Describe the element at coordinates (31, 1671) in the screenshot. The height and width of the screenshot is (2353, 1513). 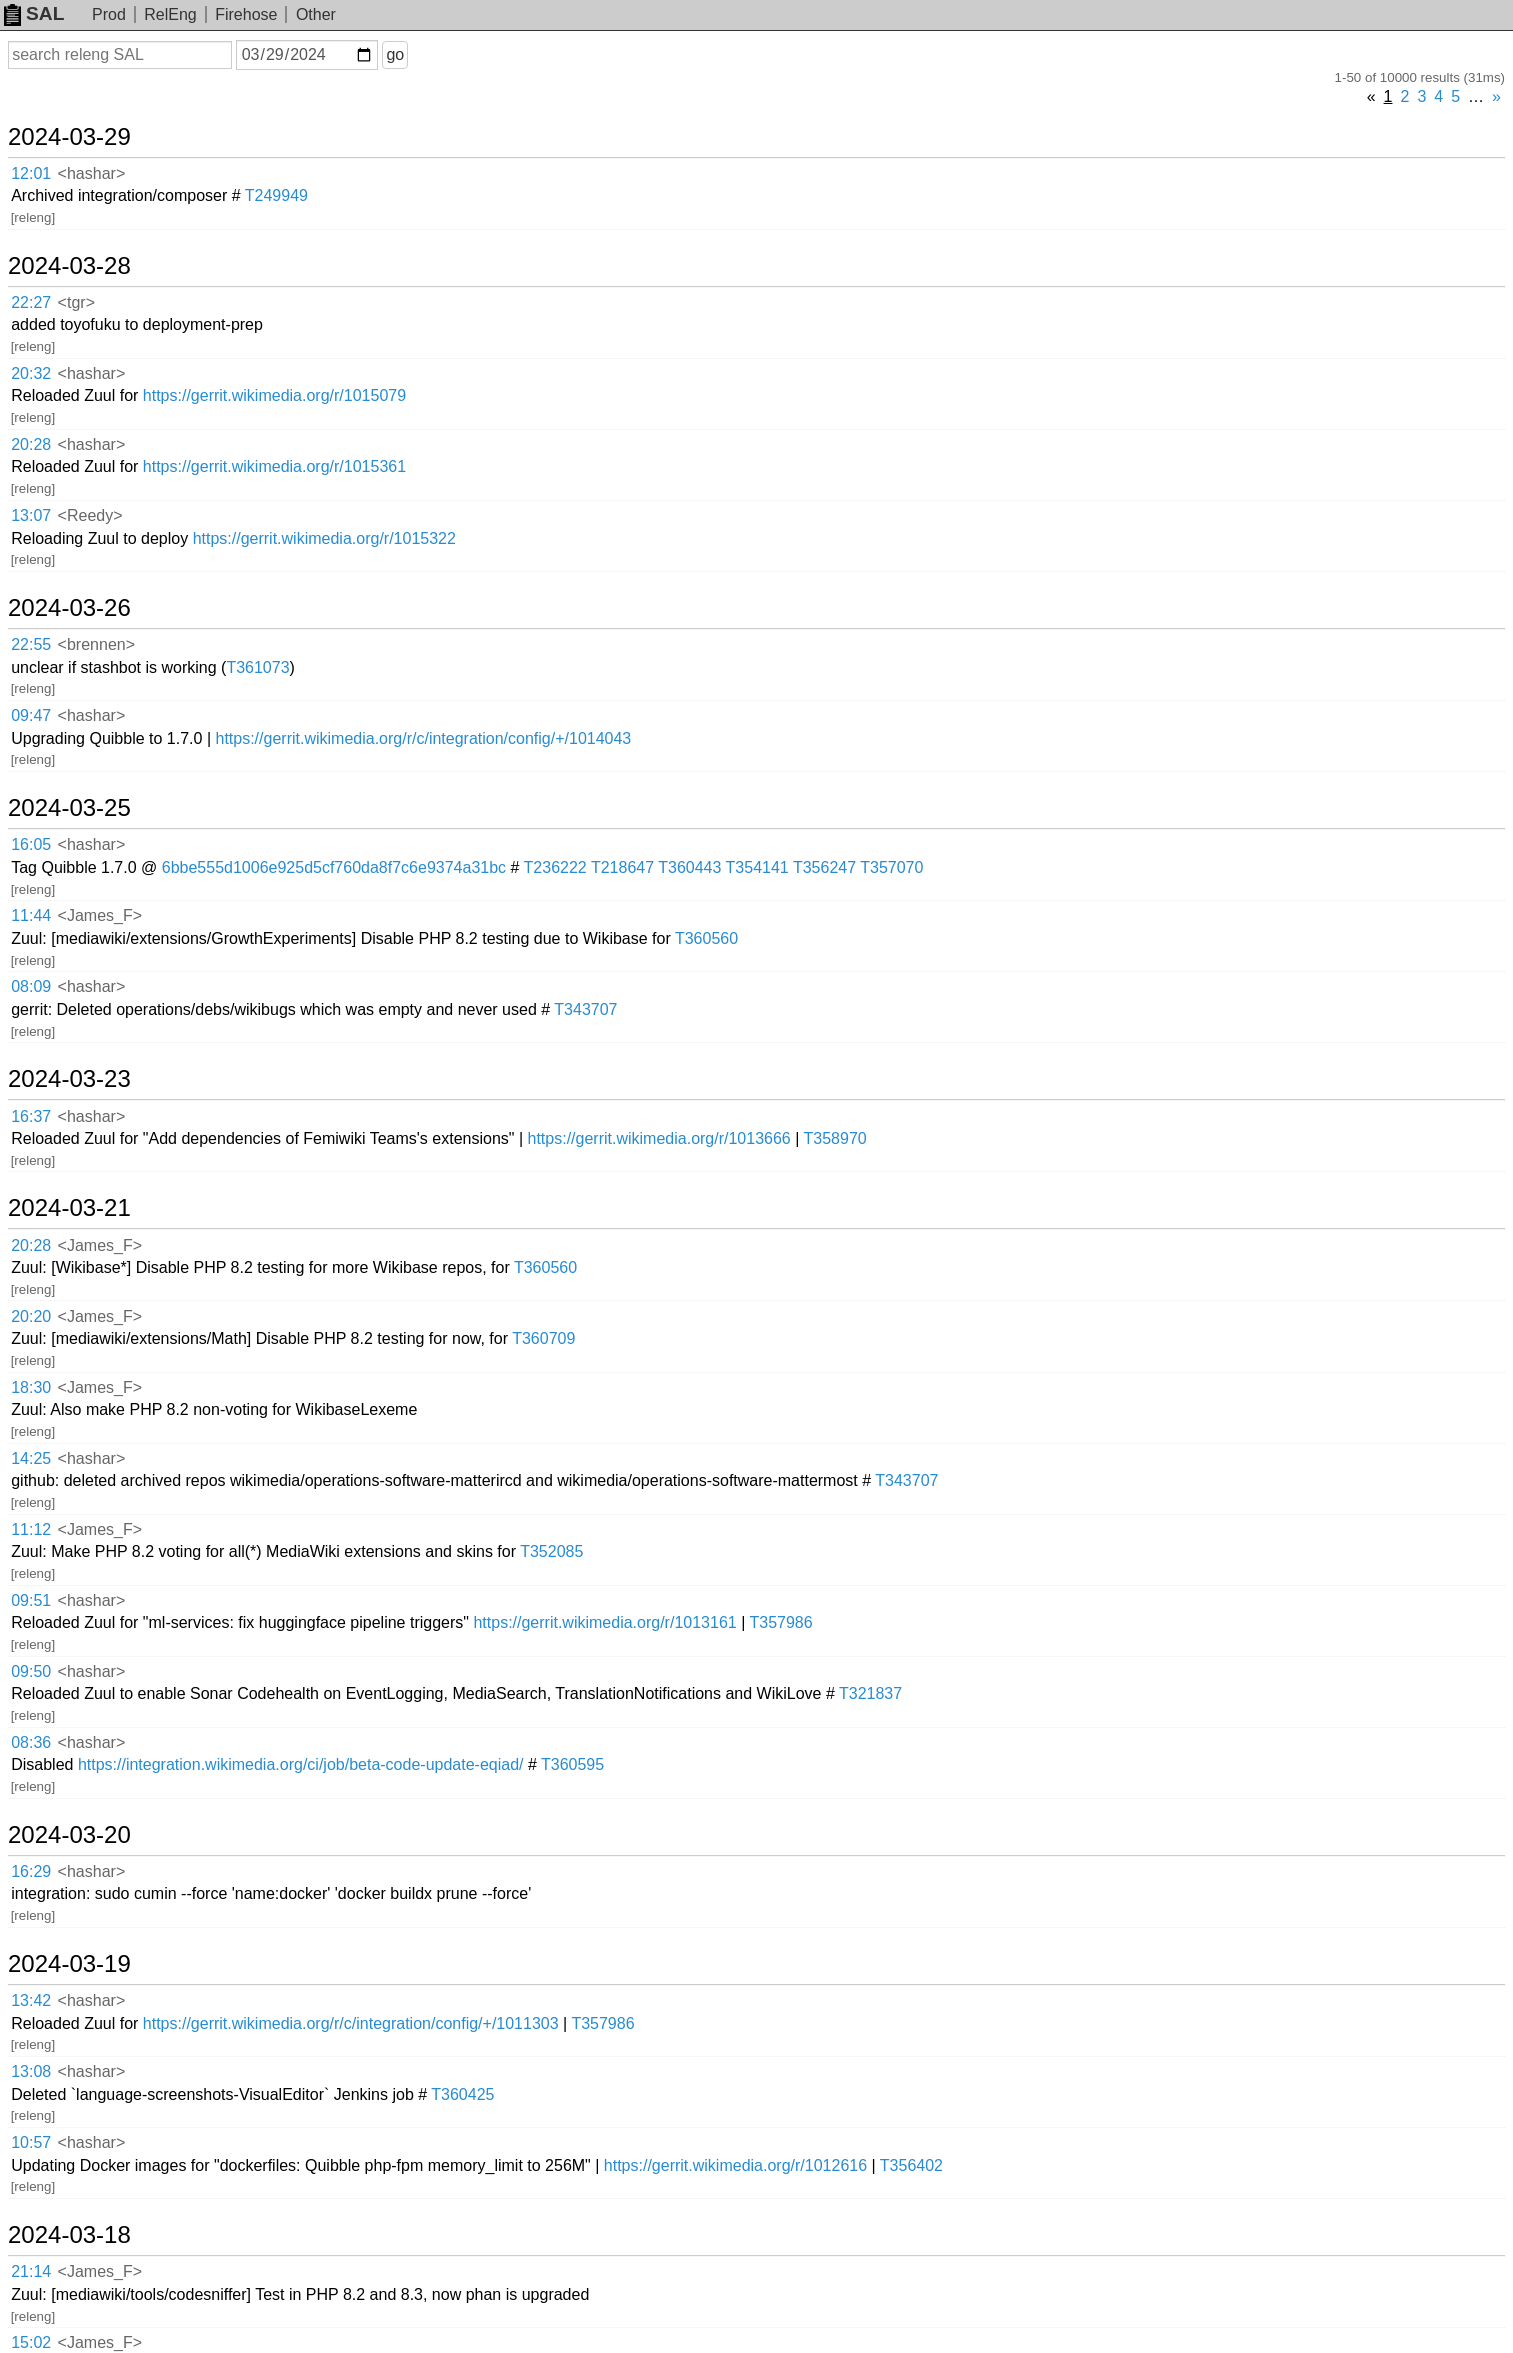
I see `09:50` at that location.